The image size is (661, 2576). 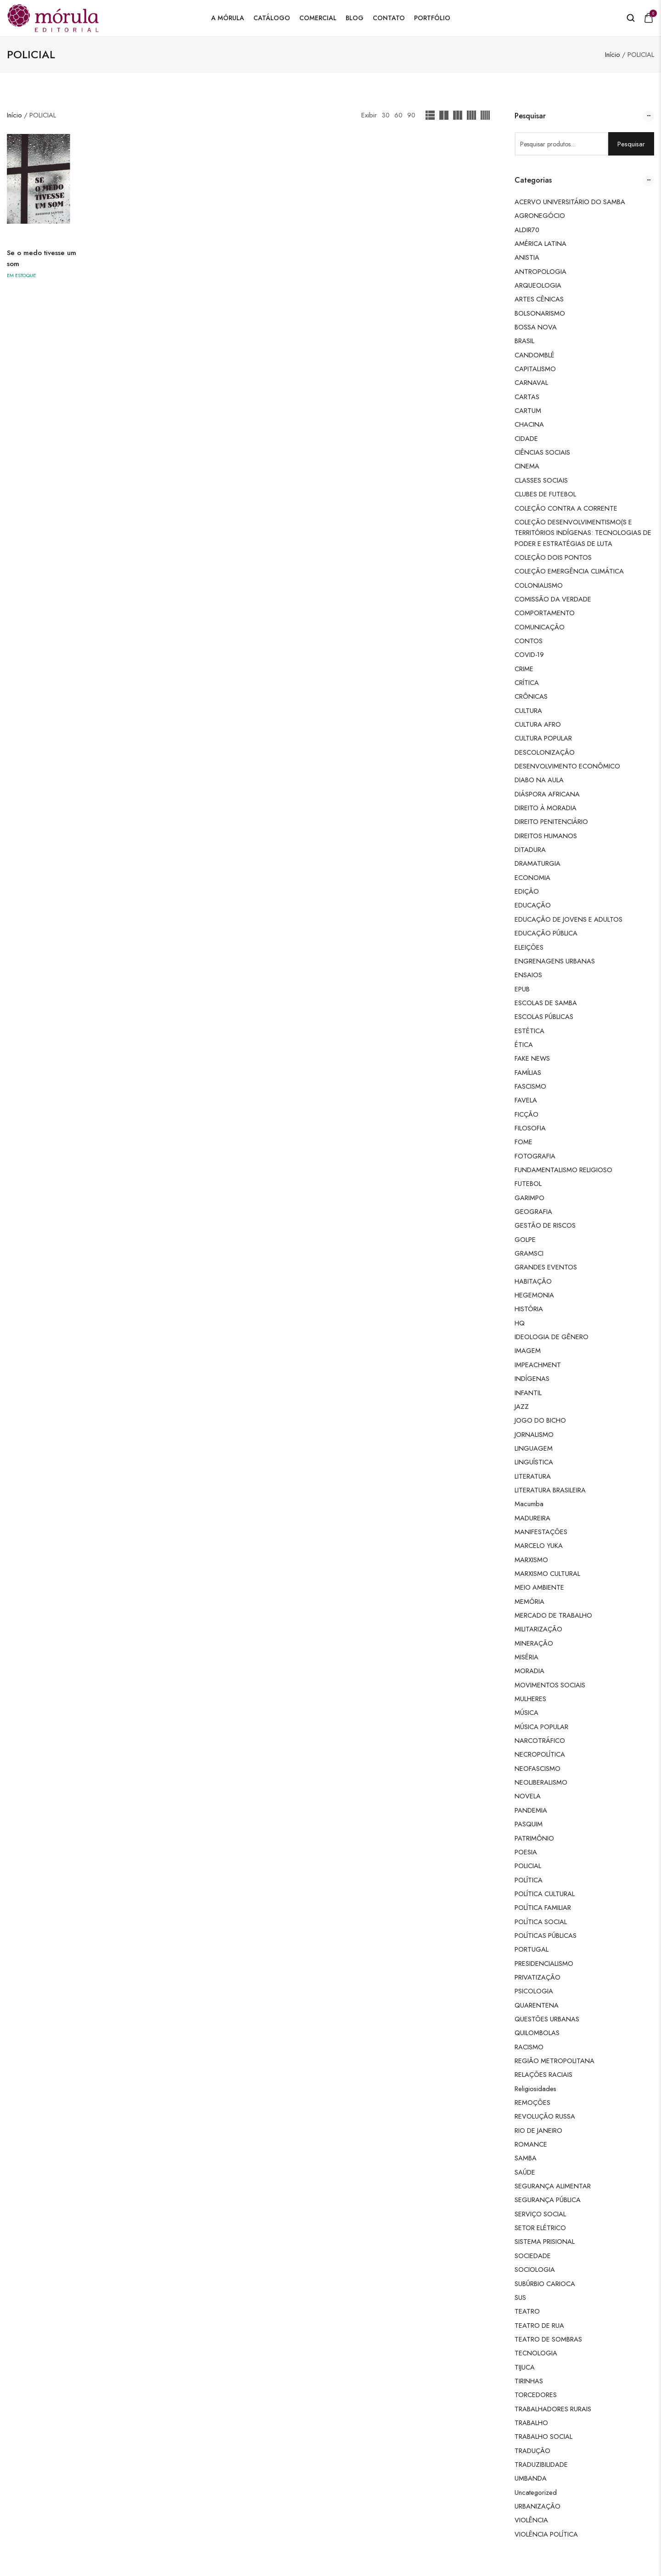 I want to click on COLEÇÃO DESENVOLVIMENTISMO(S E TERRITÓRIOS INDÍGENAS: TECNOLOGIAS DE PODER E ESTRATÉGIAS DE LUTA, so click(x=583, y=532).